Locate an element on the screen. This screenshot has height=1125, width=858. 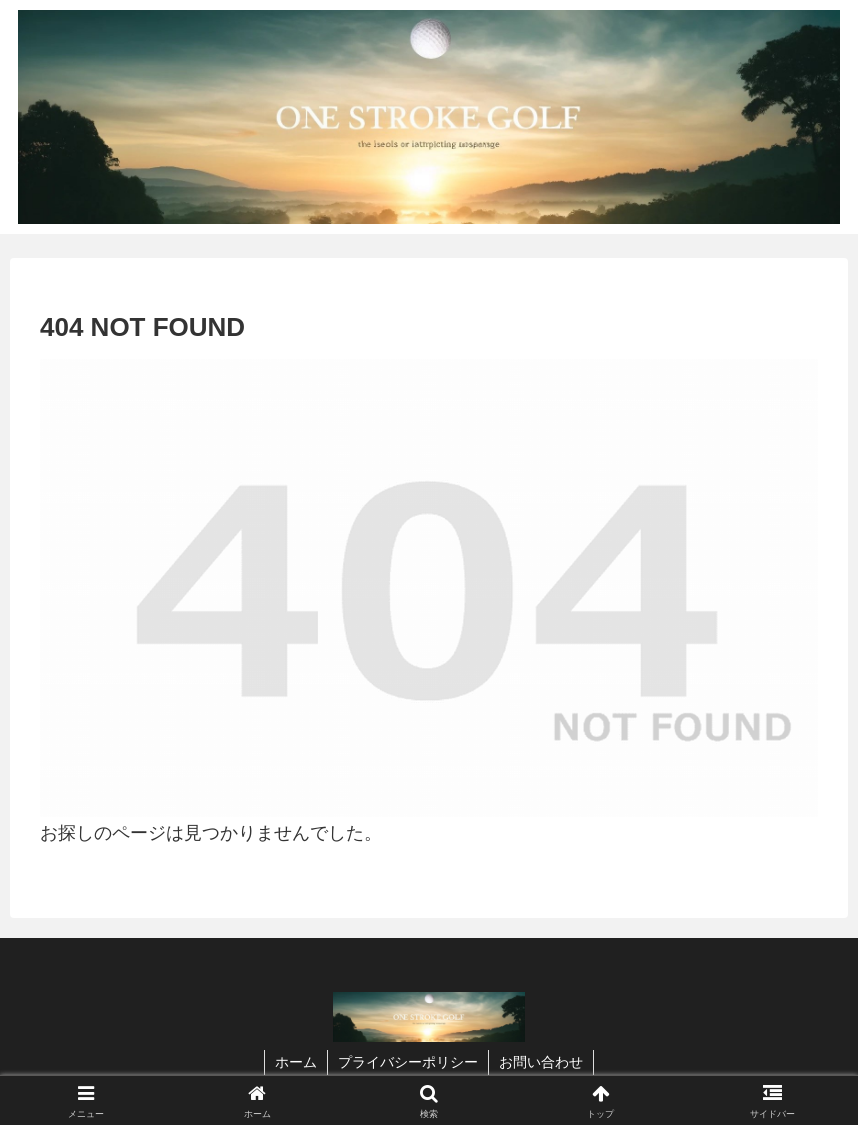
お問い合わせ is located at coordinates (541, 1062).